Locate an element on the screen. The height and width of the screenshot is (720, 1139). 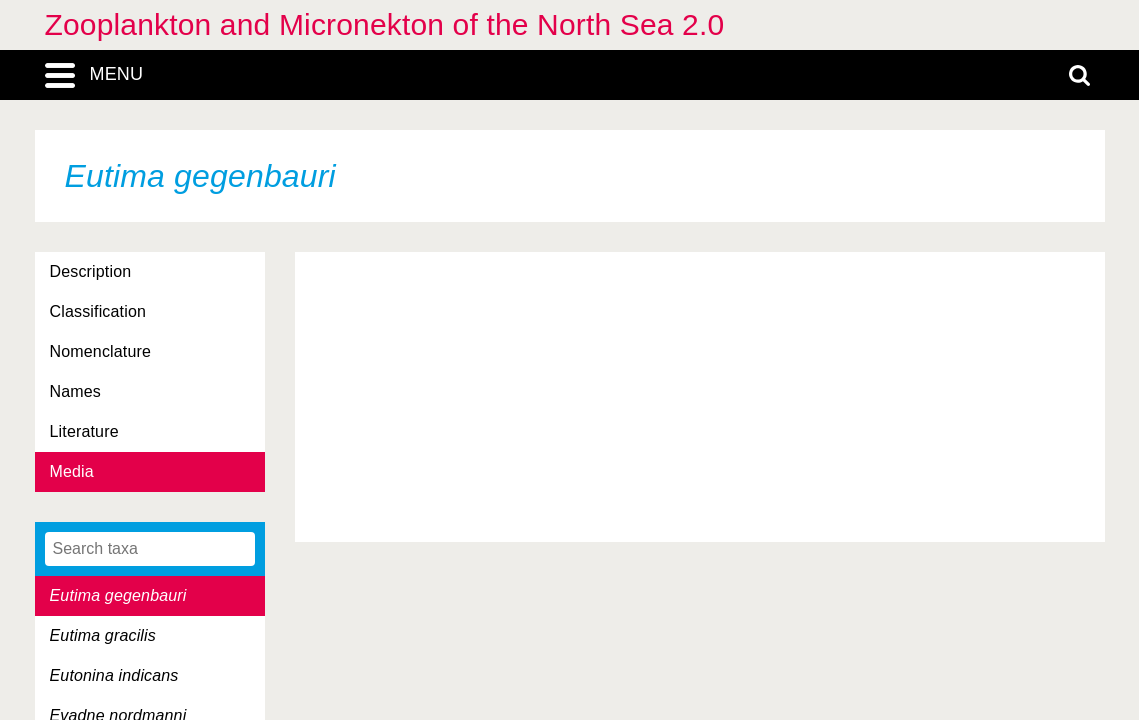
Names is located at coordinates (75, 391).